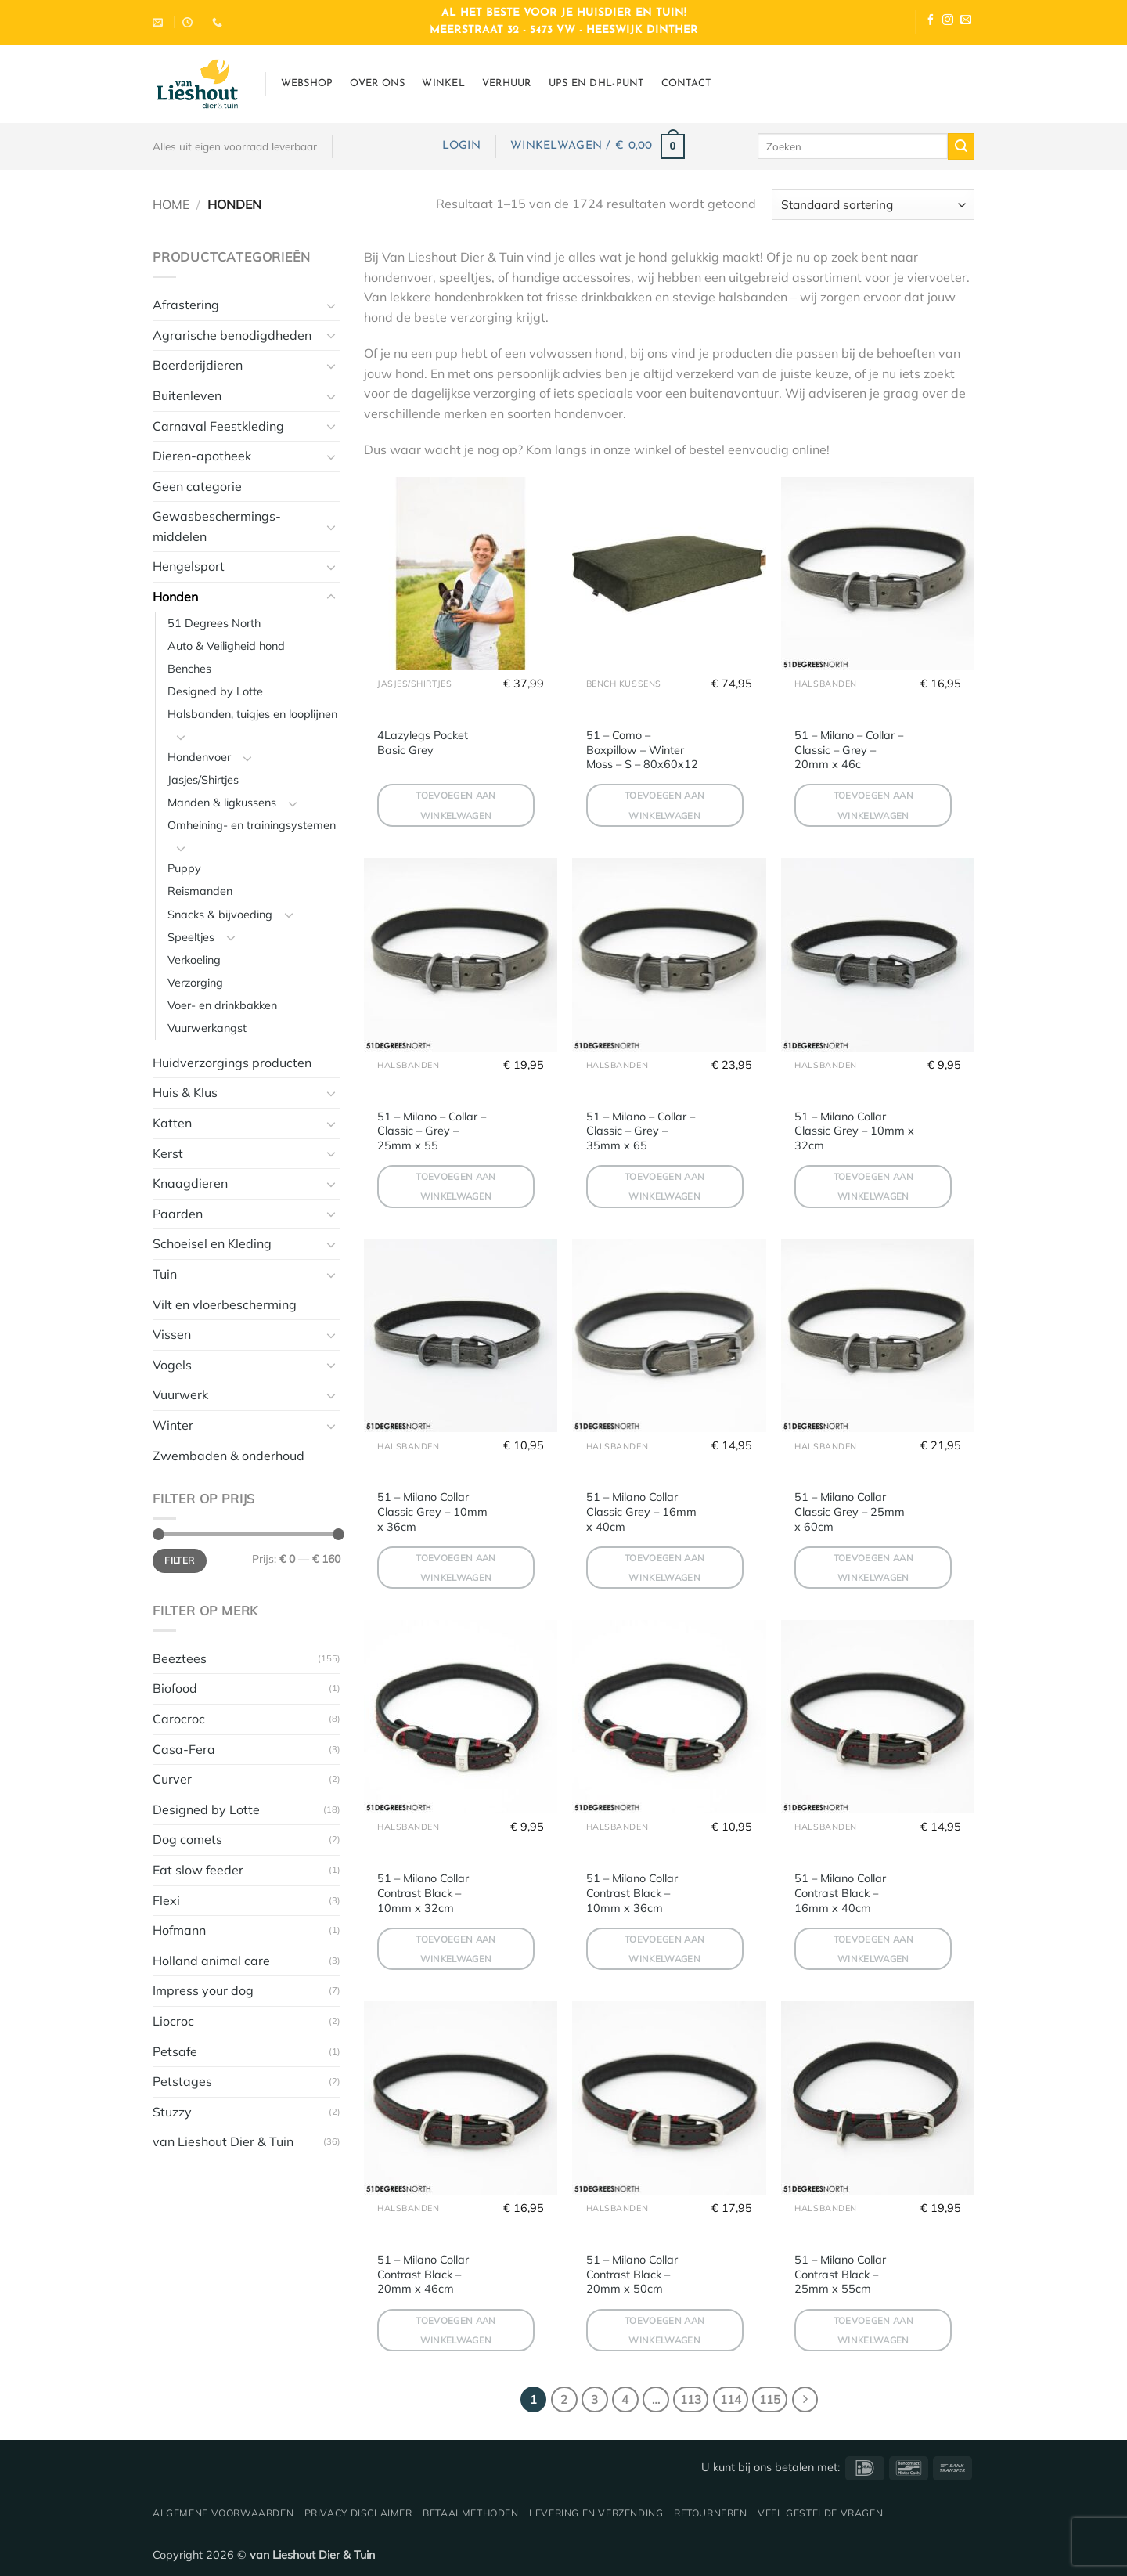  What do you see at coordinates (222, 1005) in the screenshot?
I see `Voer- en drinkbakken` at bounding box center [222, 1005].